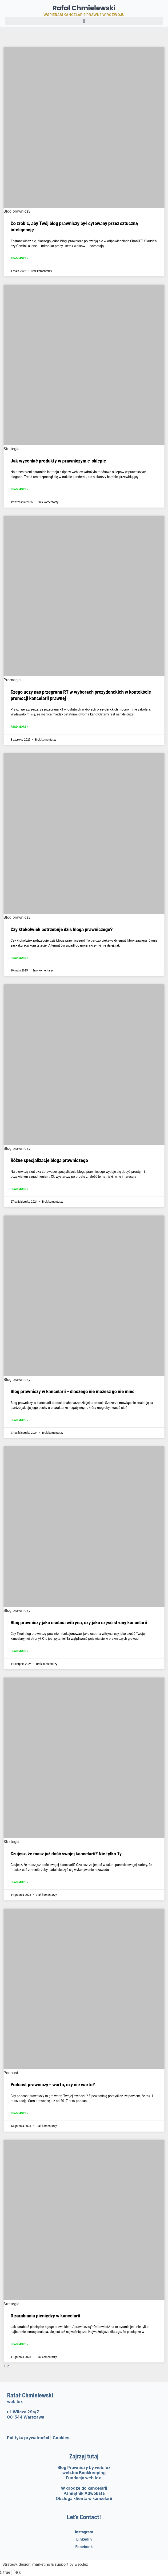  What do you see at coordinates (19, 1189) in the screenshot?
I see `Read More » [Read more about Różne specjalizacje bloga prawniczego]` at bounding box center [19, 1189].